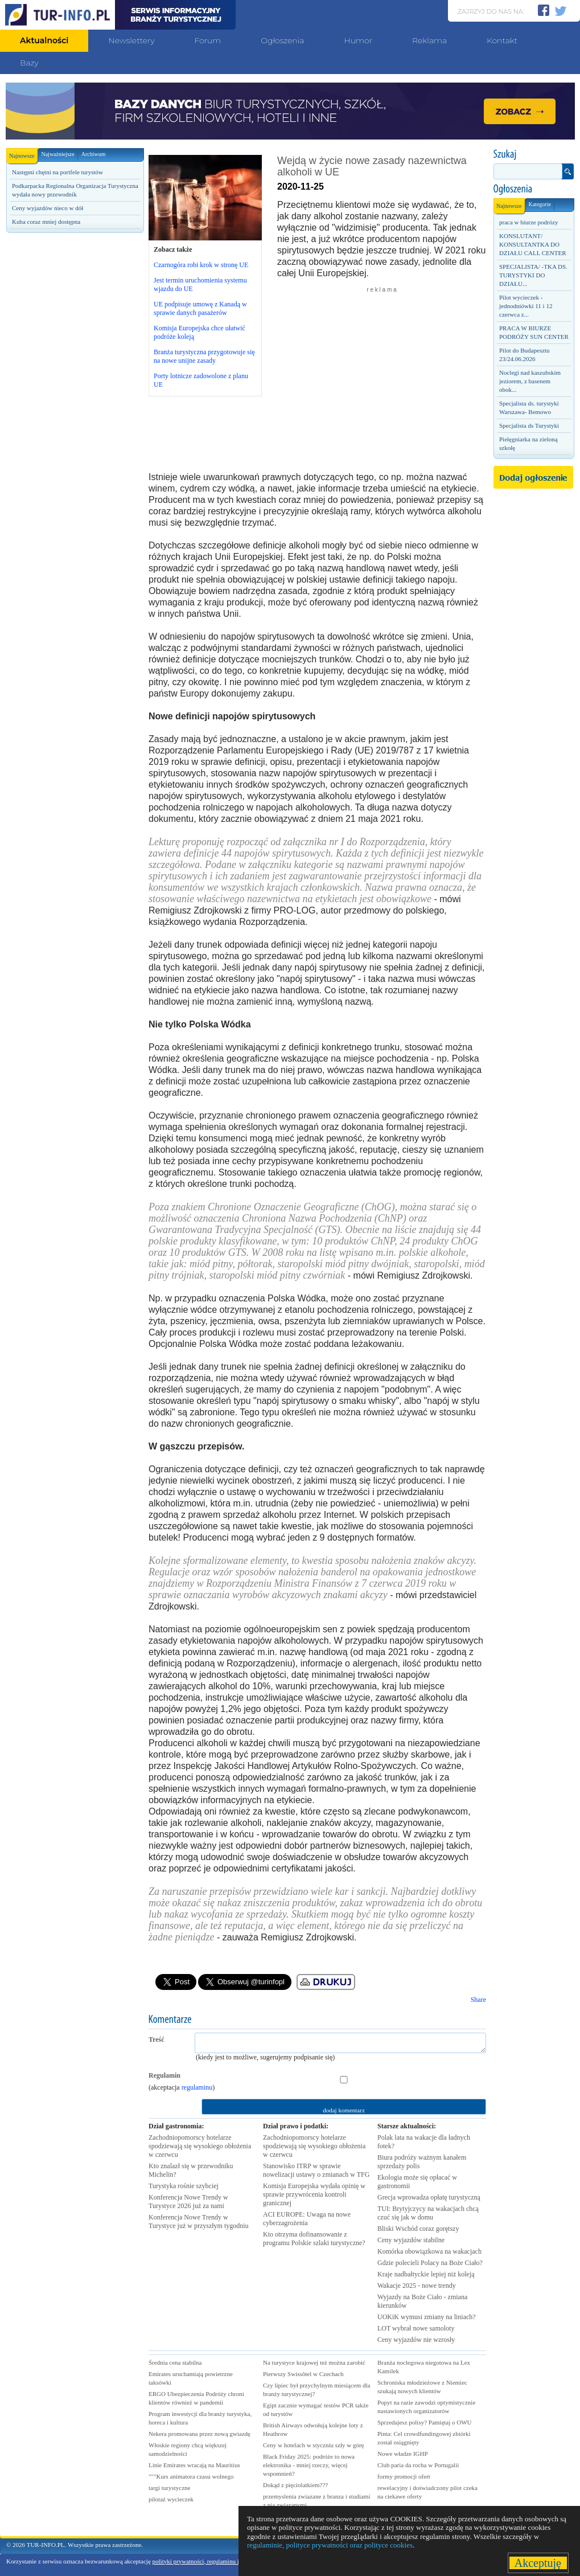  Describe the element at coordinates (418, 2229) in the screenshot. I see `Bliski Wschód coraz` at that location.